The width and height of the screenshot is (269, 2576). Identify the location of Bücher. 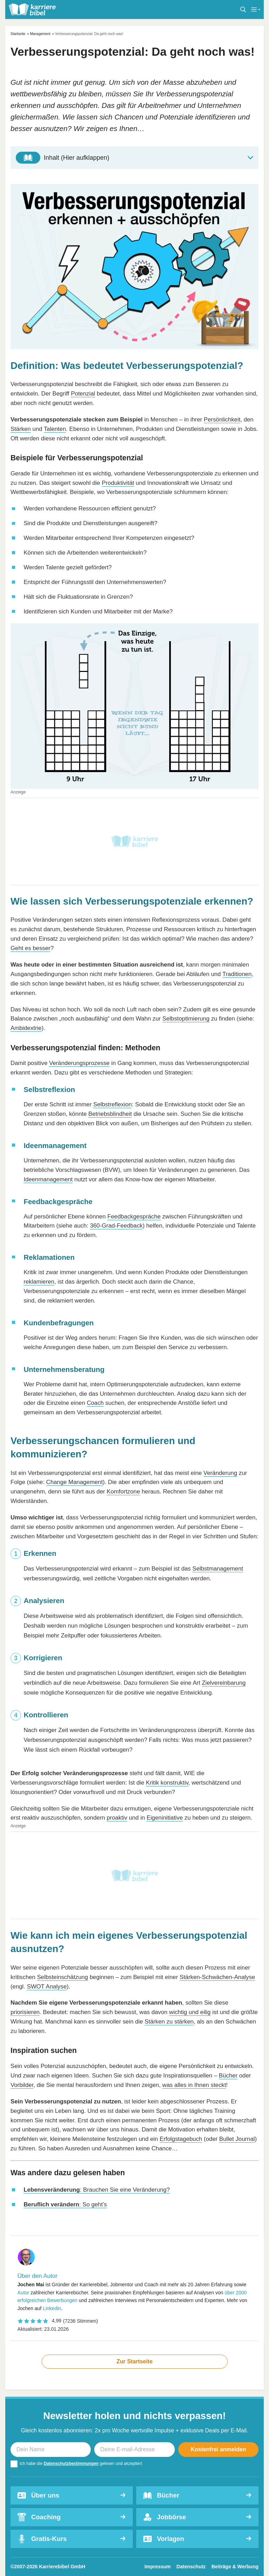
(228, 2075).